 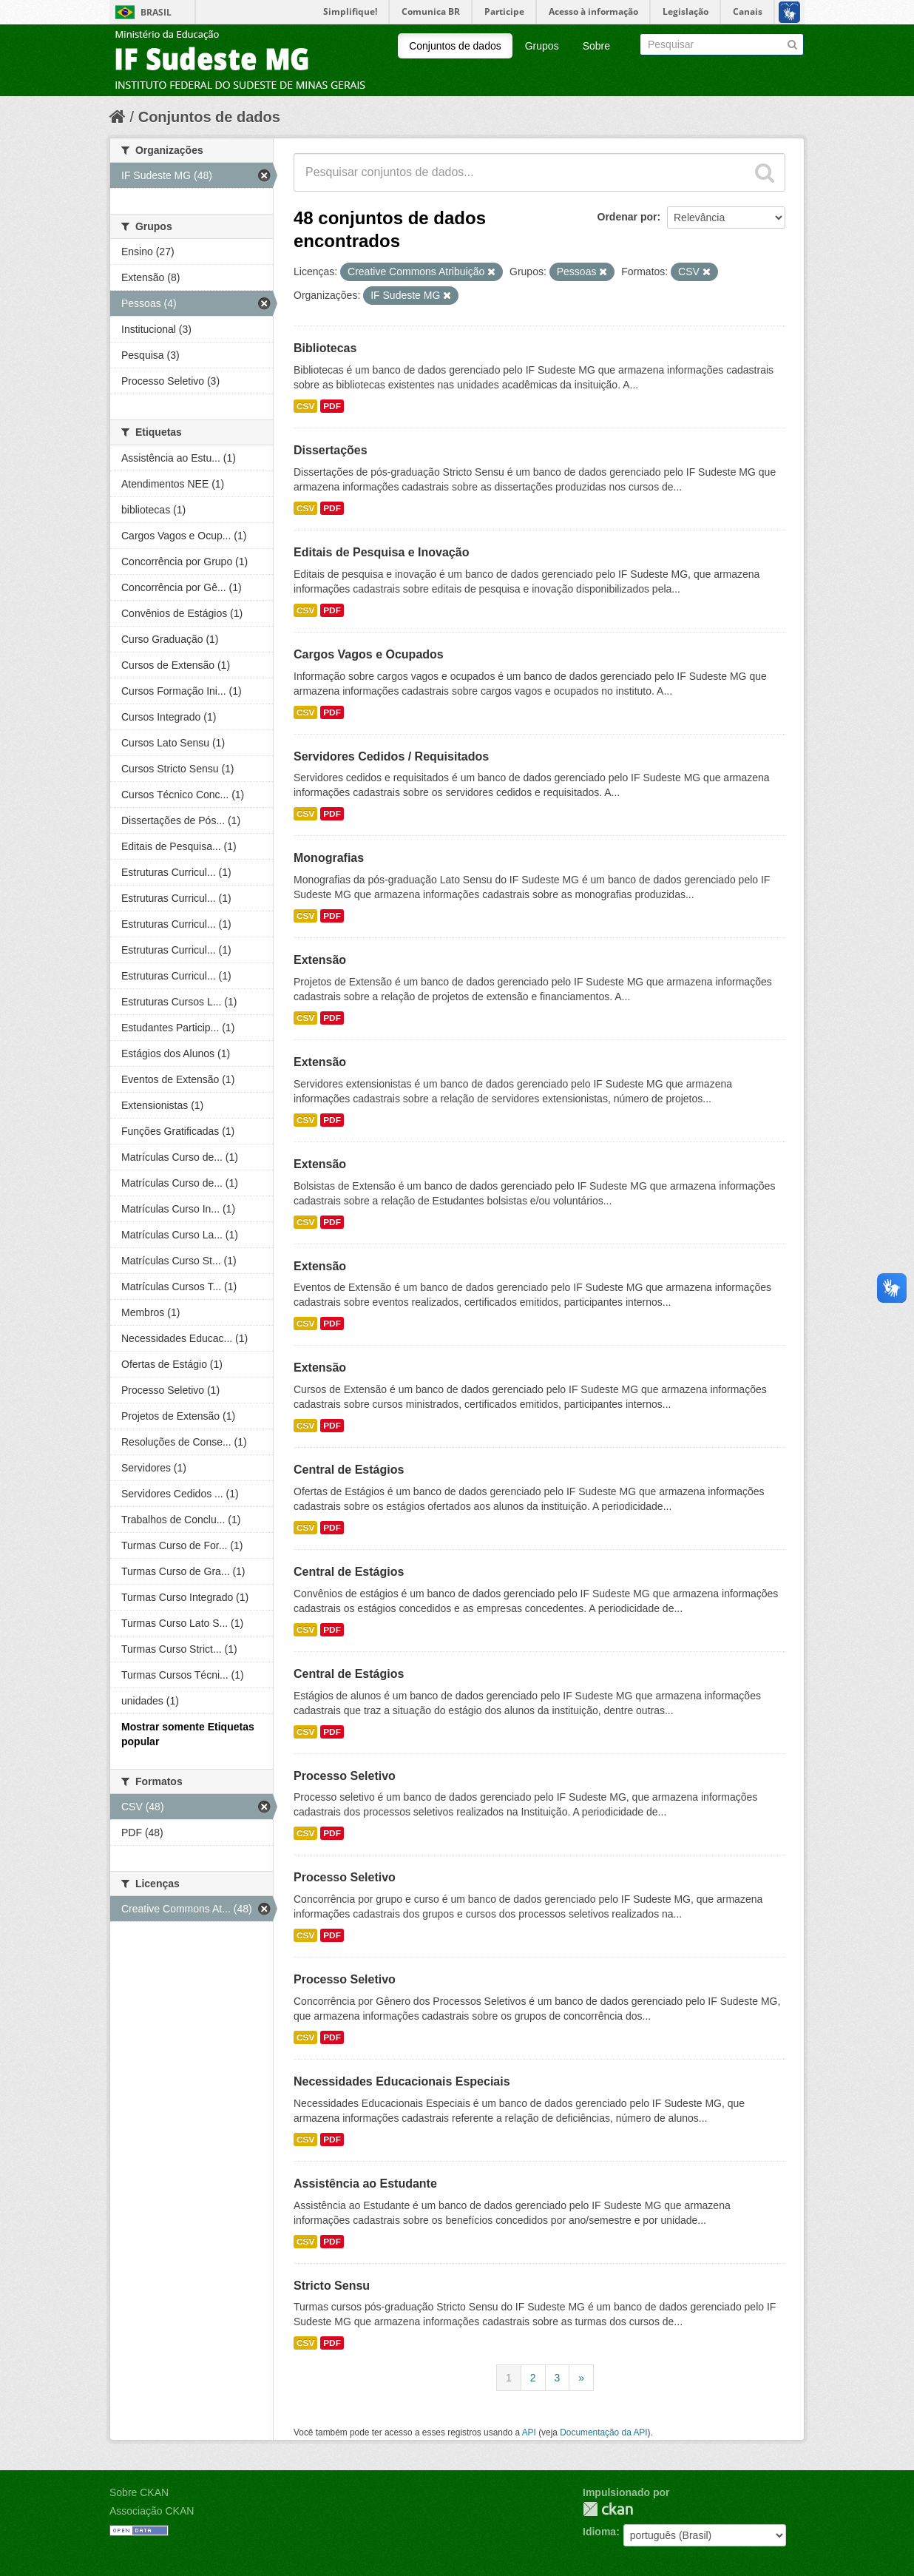 I want to click on Central de Estágios, so click(x=349, y=1469).